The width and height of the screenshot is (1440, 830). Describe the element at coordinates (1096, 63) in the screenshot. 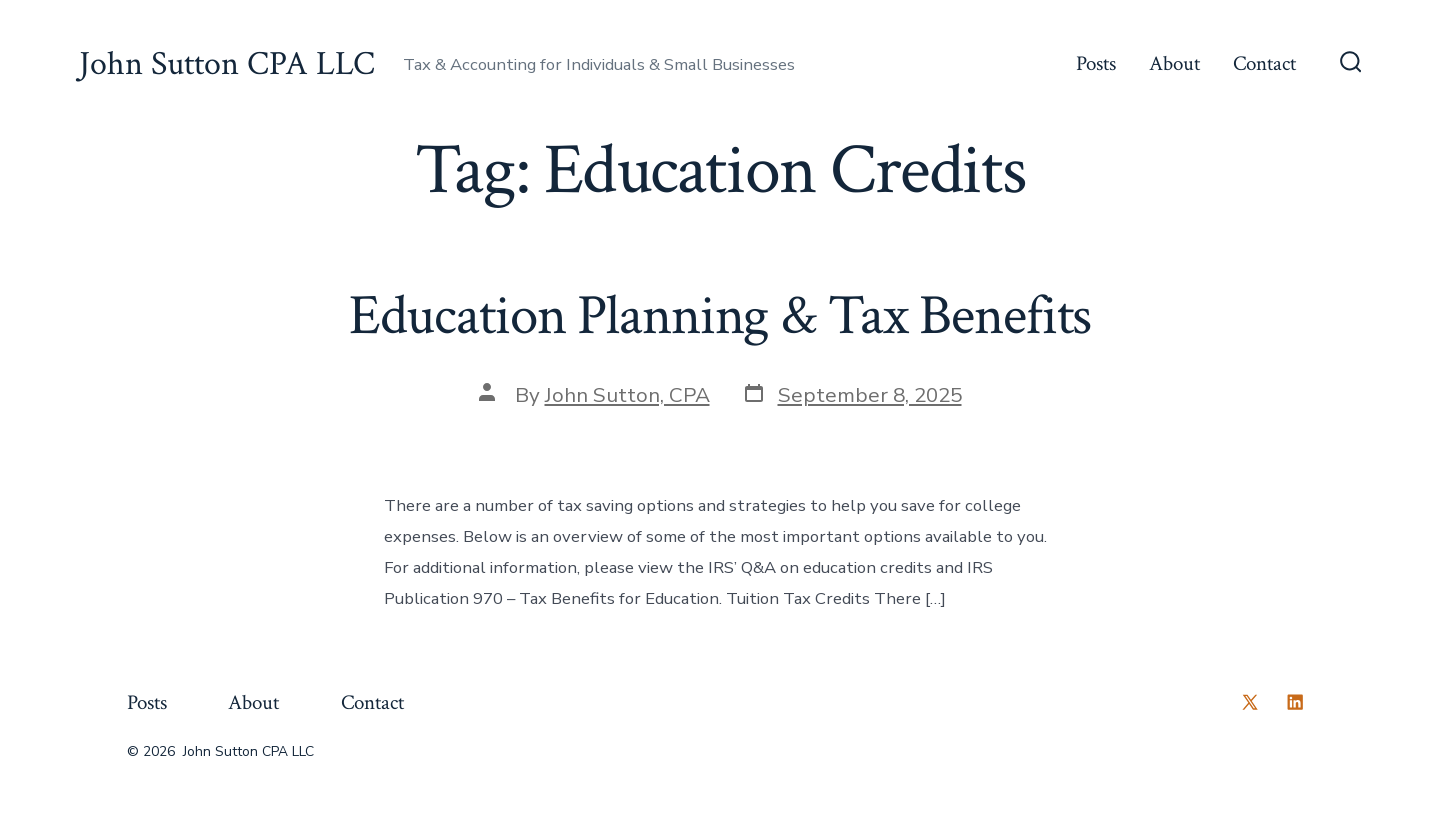

I see `Posts` at that location.